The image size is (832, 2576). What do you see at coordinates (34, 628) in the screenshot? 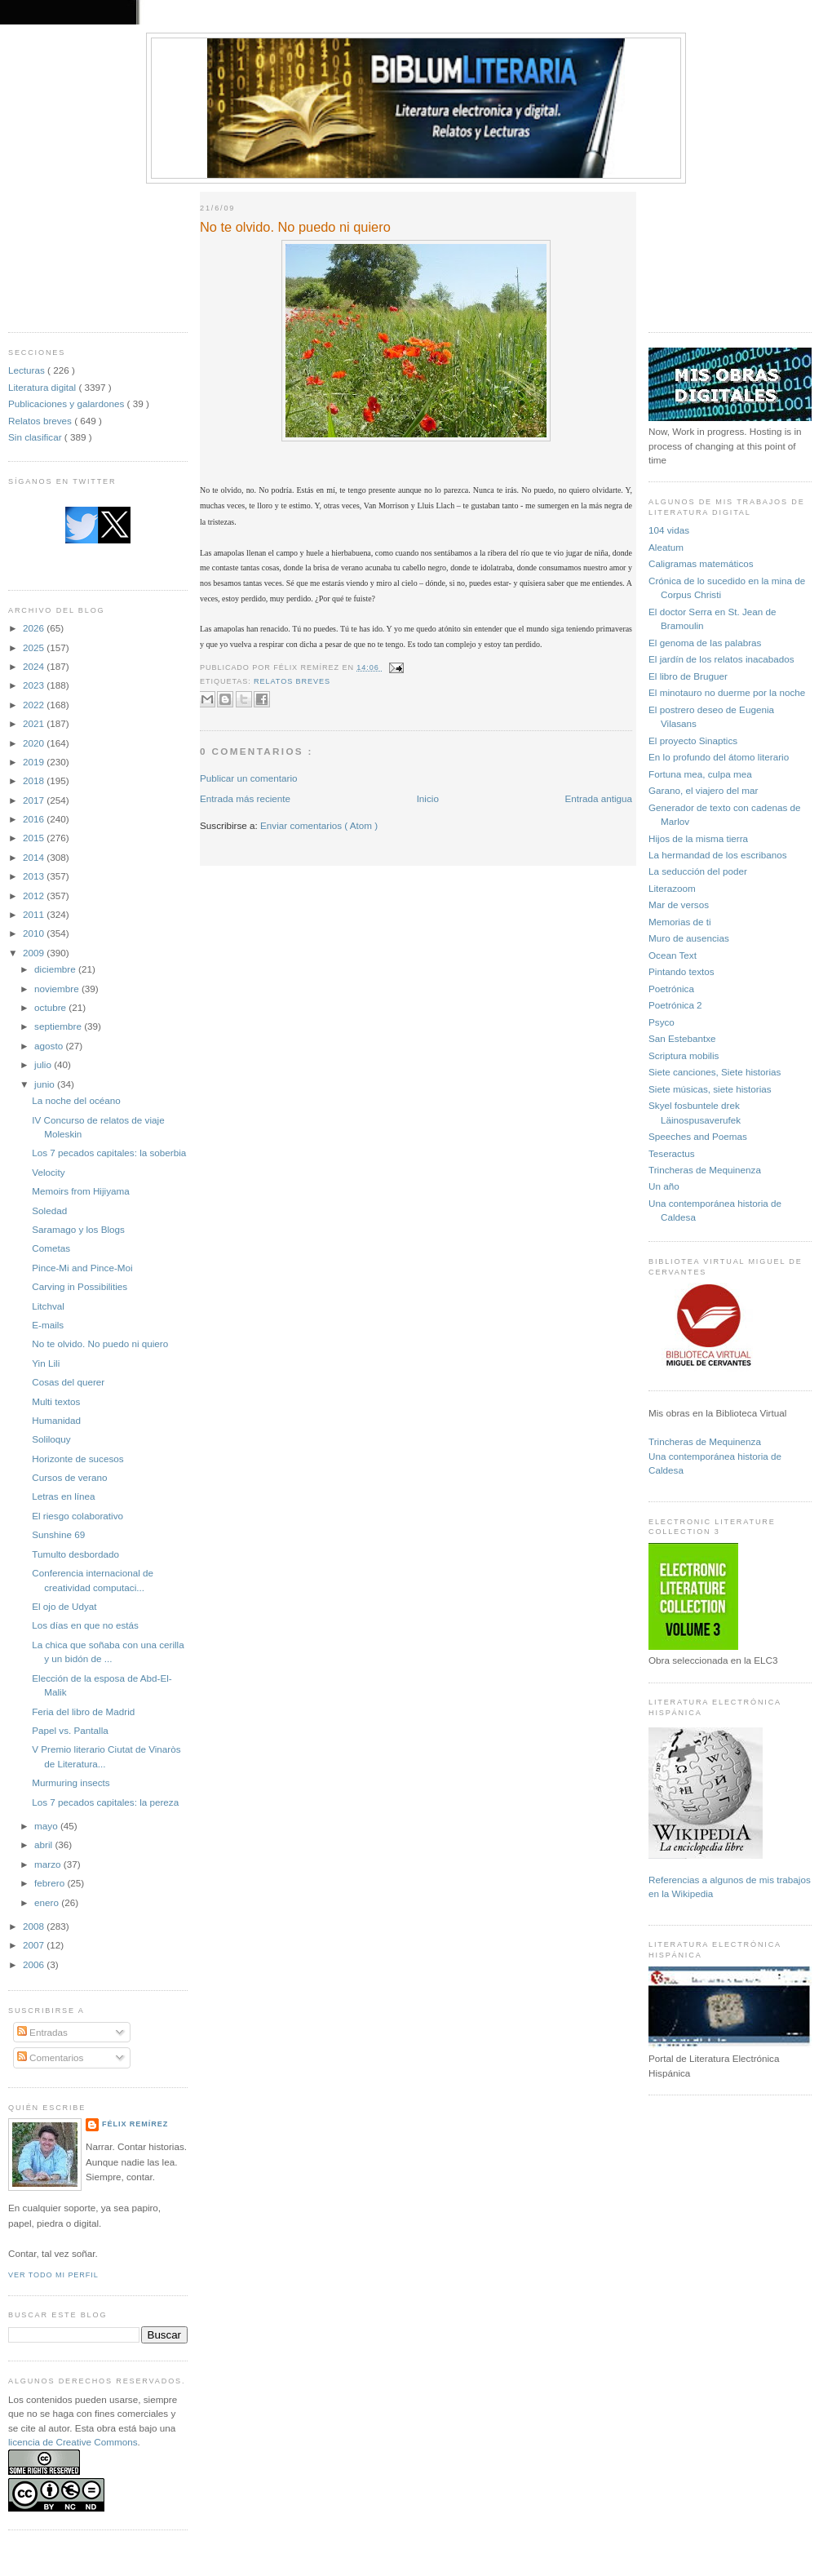
I see `2026` at bounding box center [34, 628].